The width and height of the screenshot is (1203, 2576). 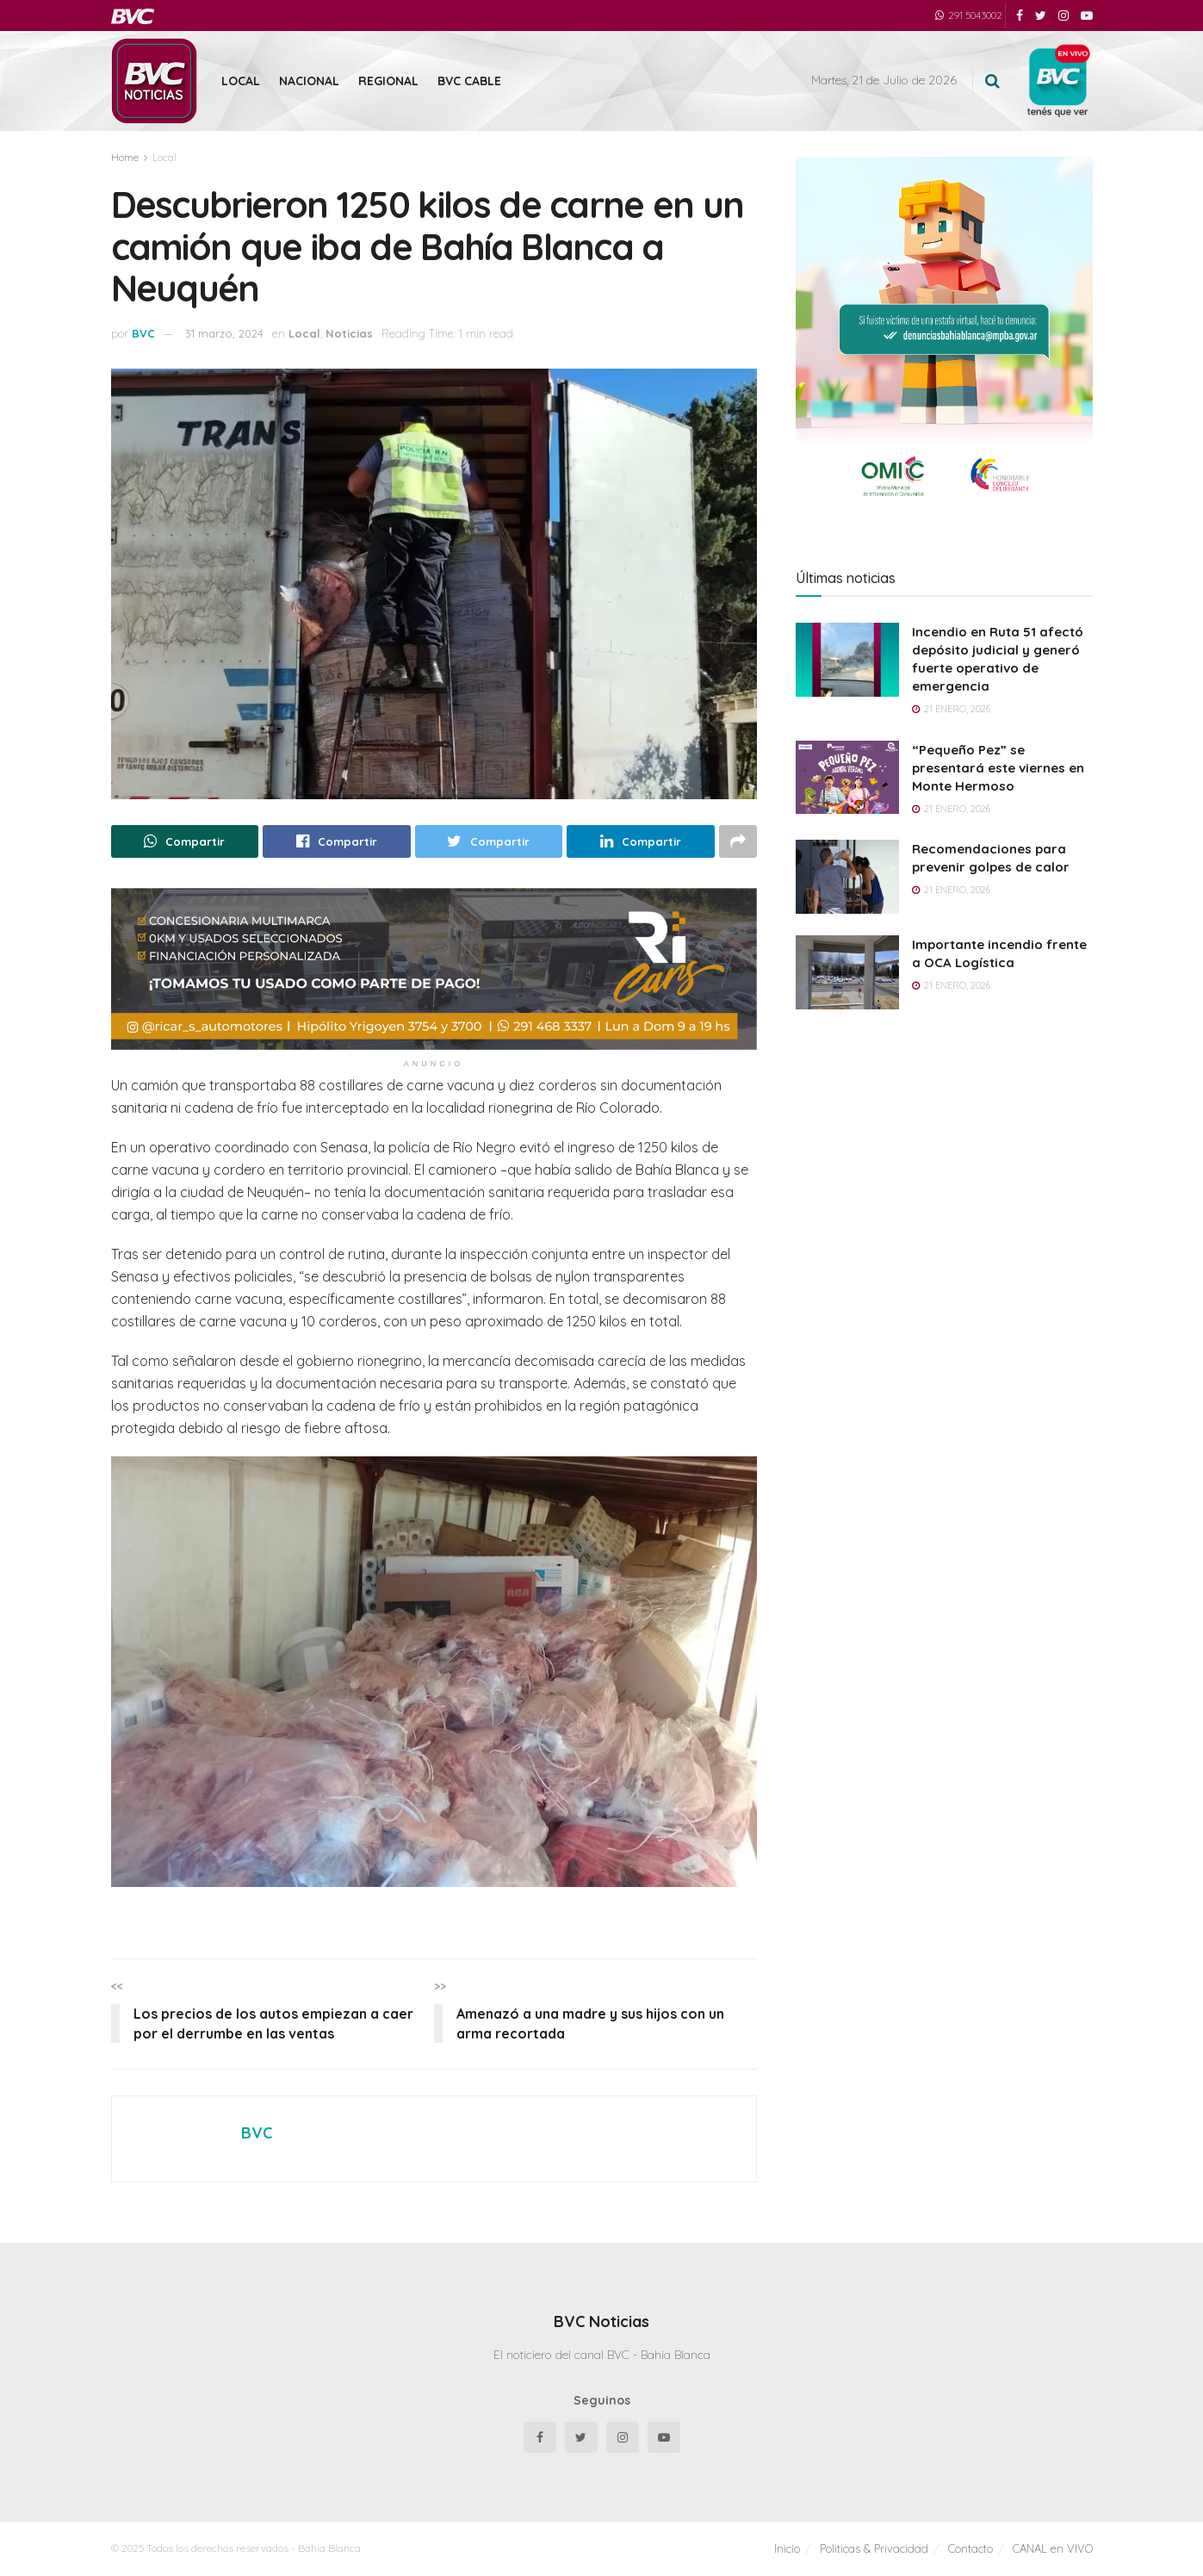 I want to click on CANAL en VIVO, so click(x=1053, y=2548).